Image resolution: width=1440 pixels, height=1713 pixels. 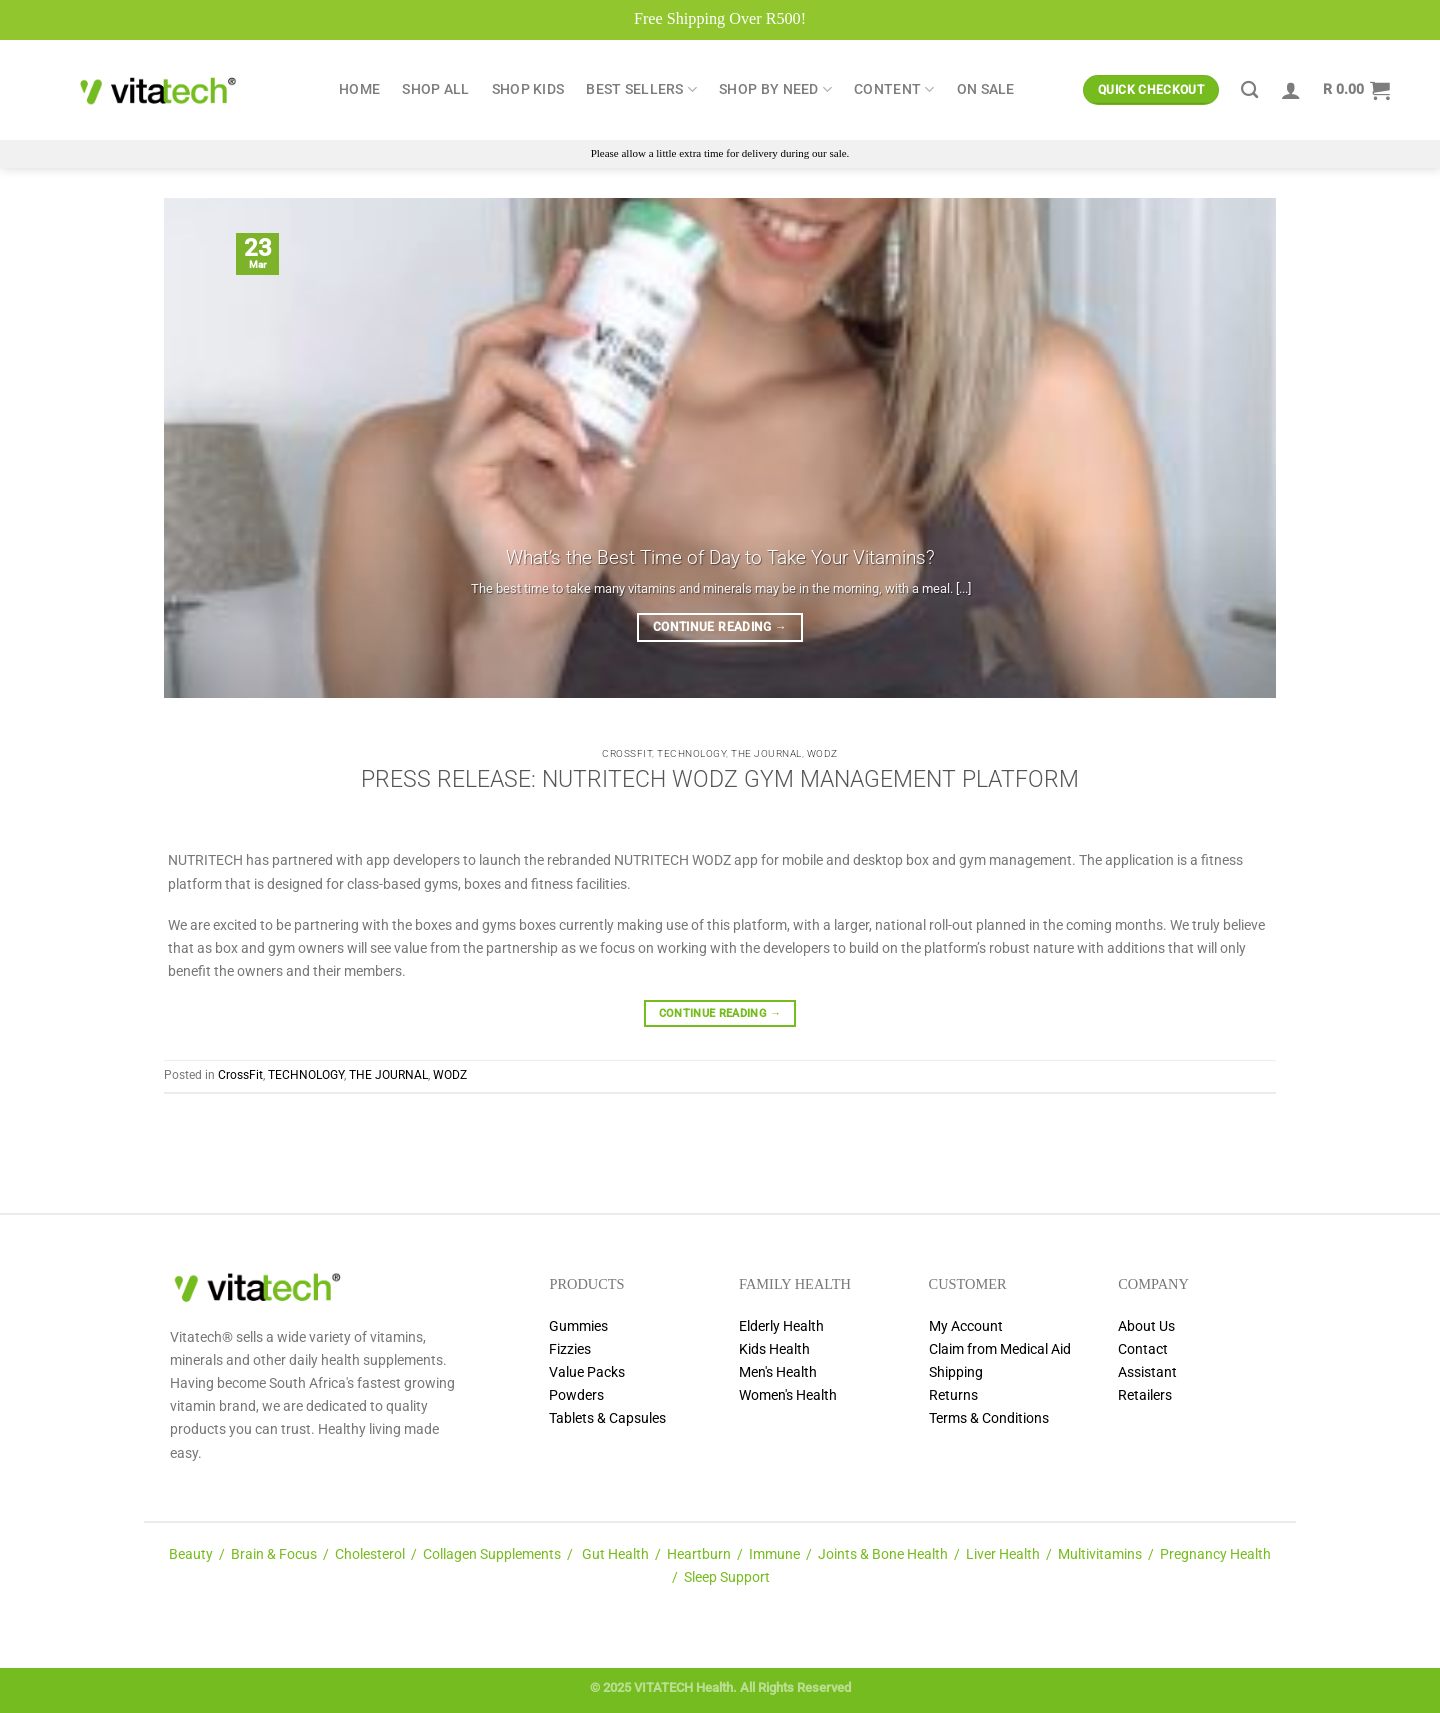 I want to click on My Account, so click(x=966, y=1326).